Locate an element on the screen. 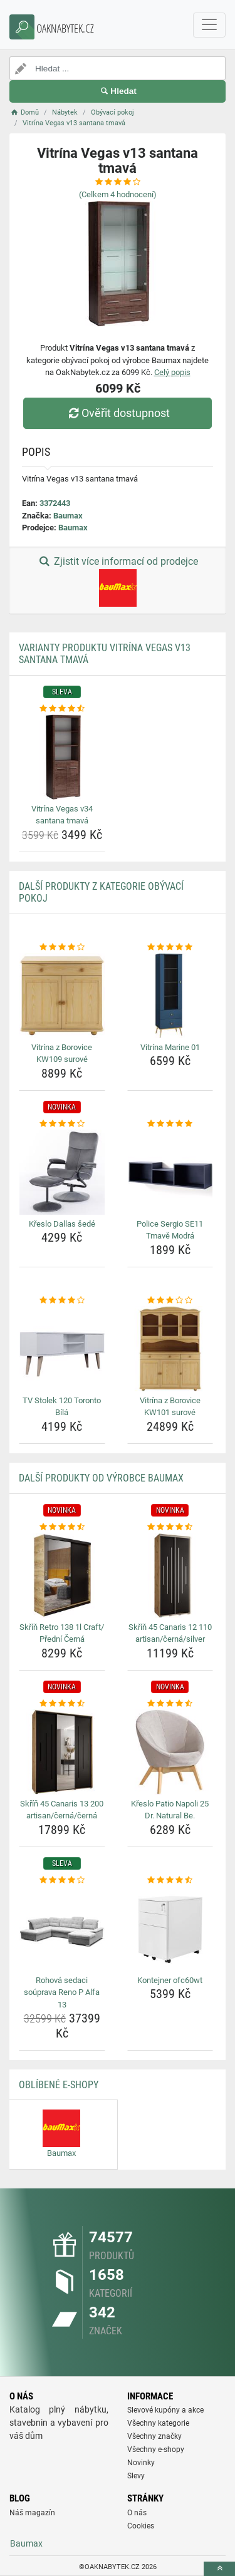  Zjistit více informací od prodejce is located at coordinates (117, 581).